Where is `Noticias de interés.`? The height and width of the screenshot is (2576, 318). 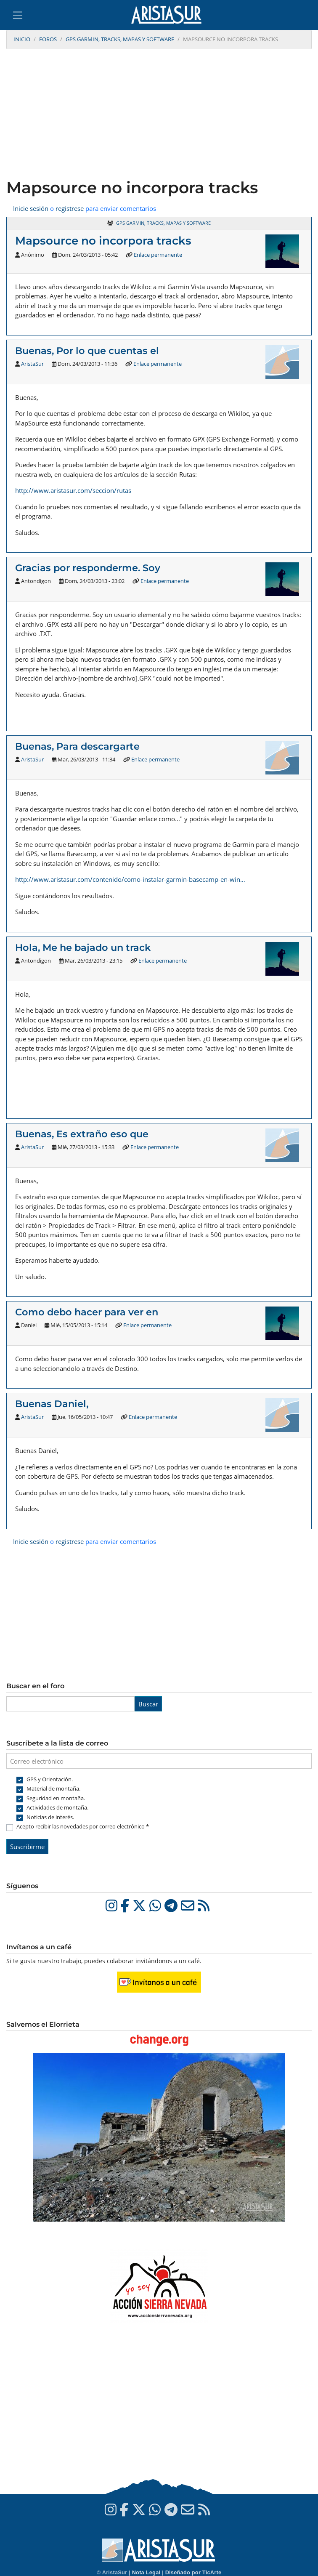
Noticias de interés. is located at coordinates (50, 1817).